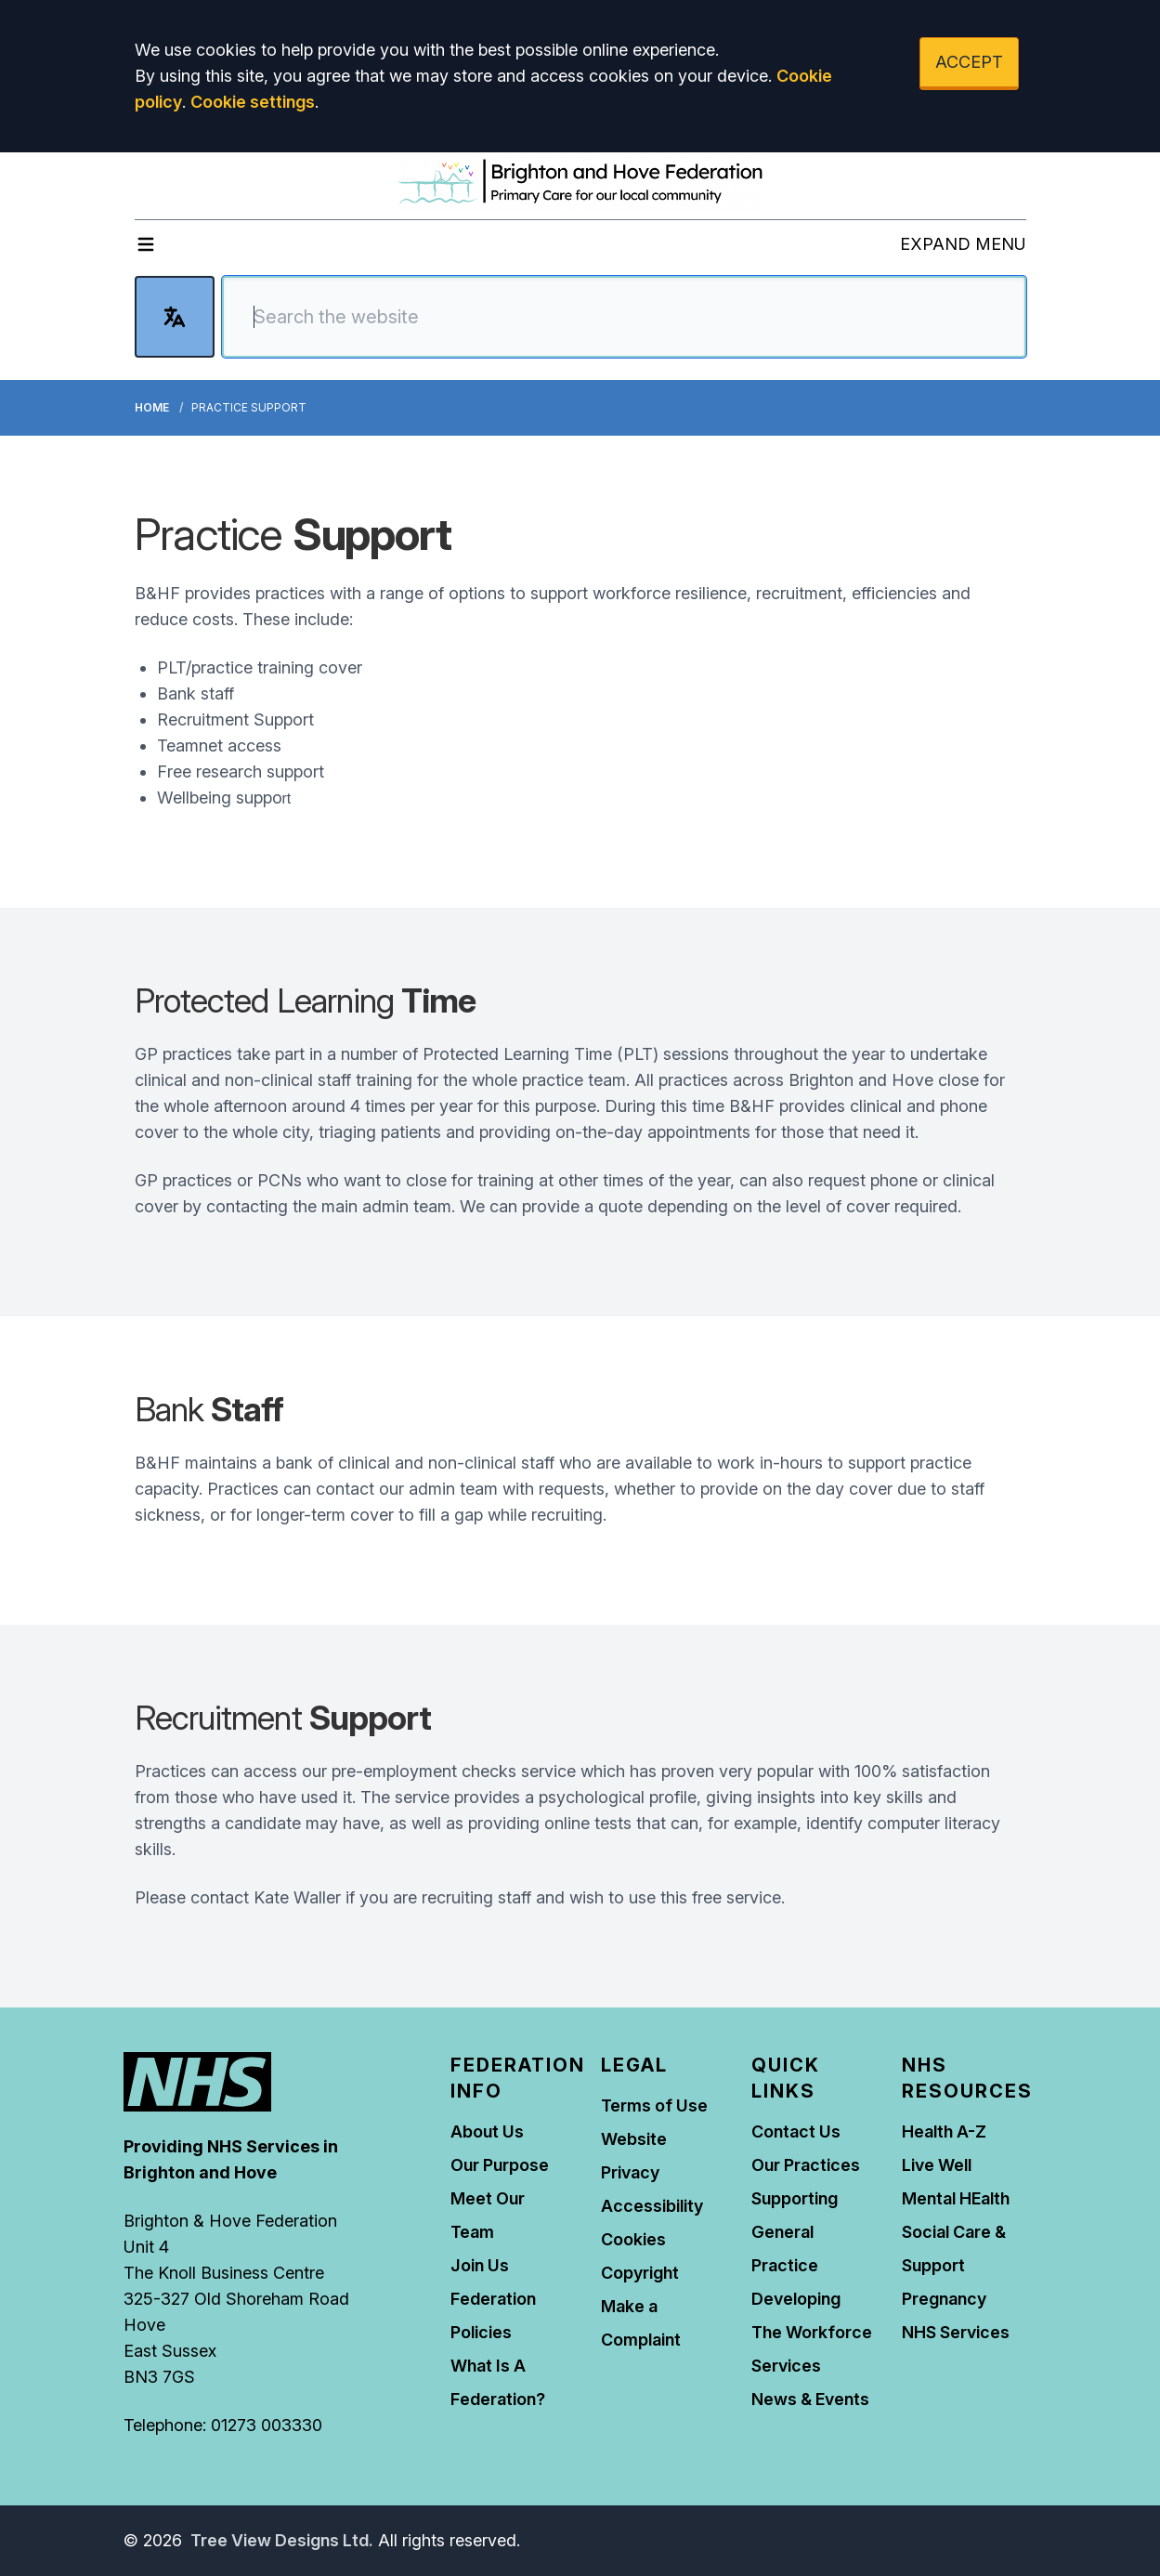 The width and height of the screenshot is (1160, 2576). Describe the element at coordinates (633, 2239) in the screenshot. I see `Cookies` at that location.